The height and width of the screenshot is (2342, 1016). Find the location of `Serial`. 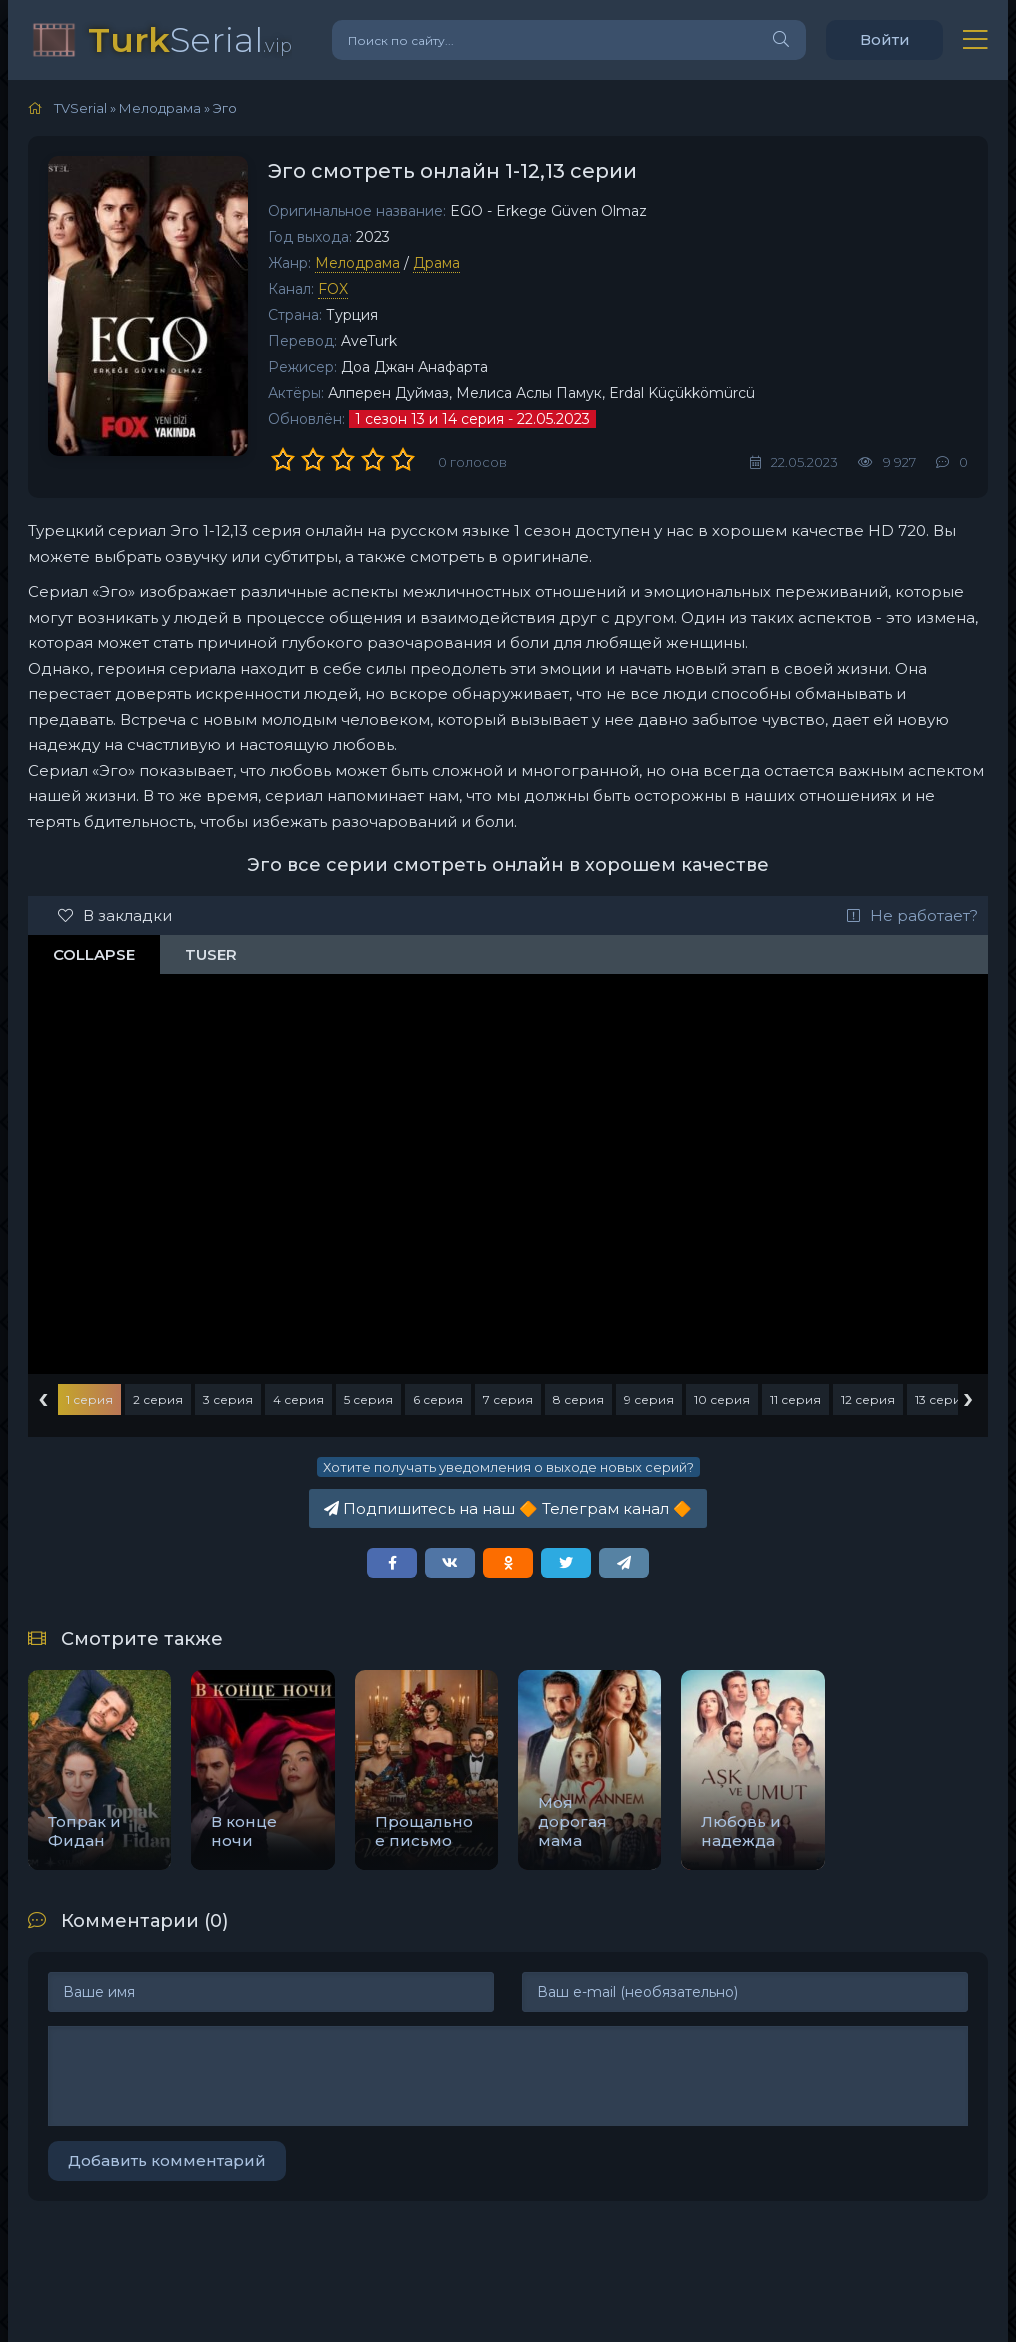

Serial is located at coordinates (190, 39).